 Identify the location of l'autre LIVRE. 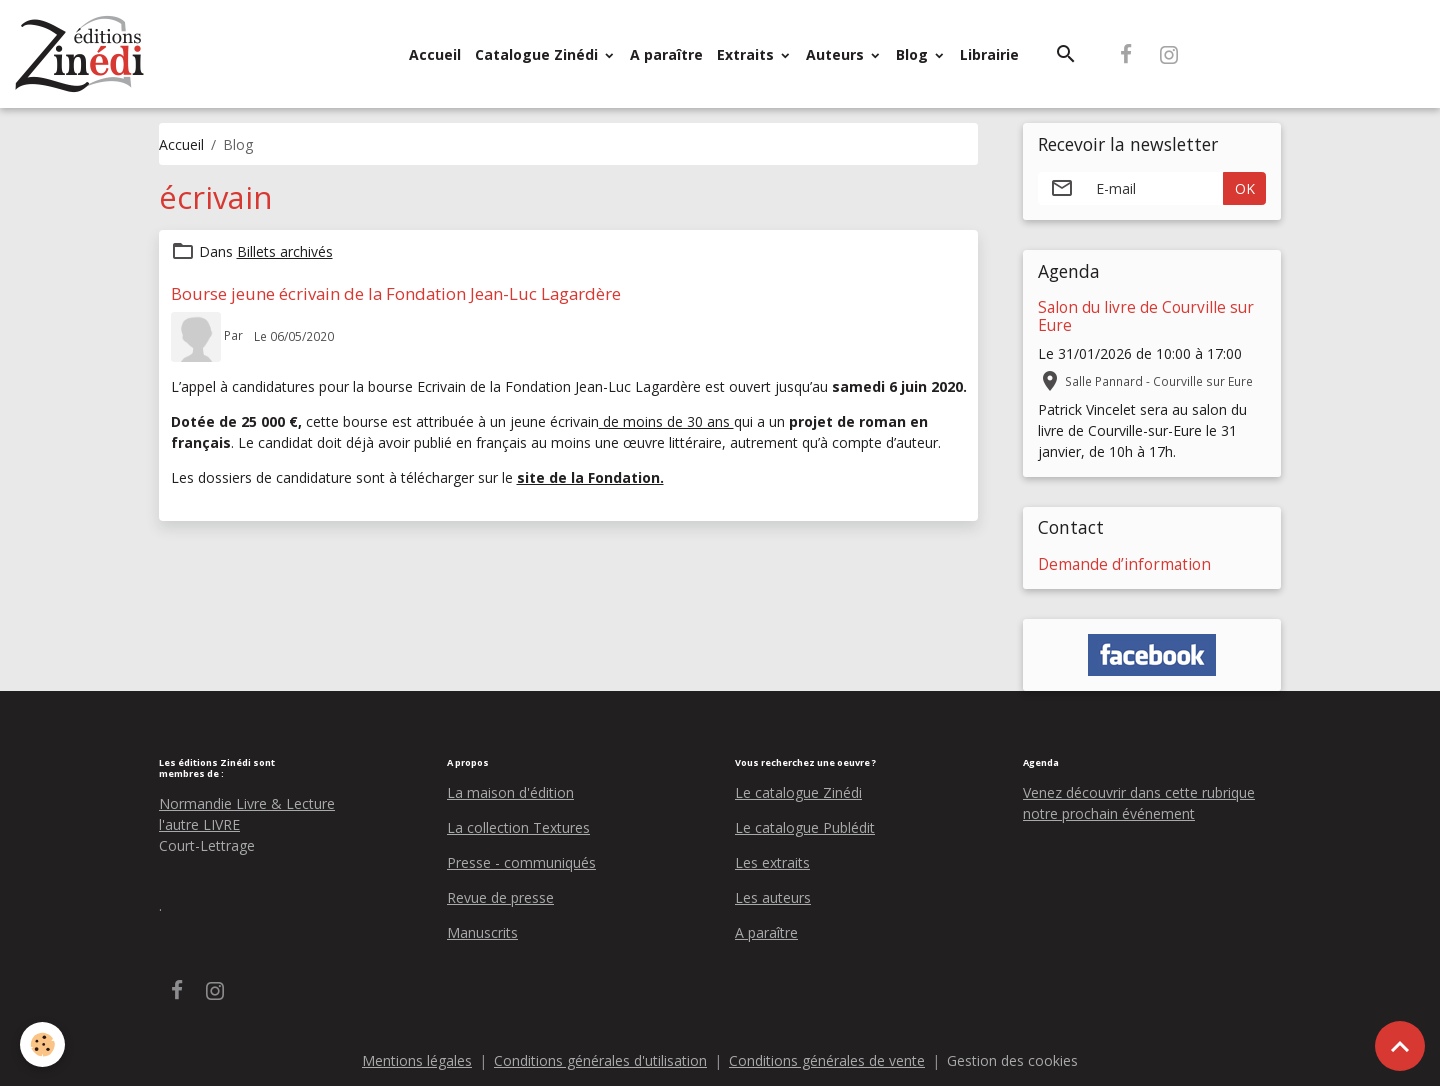
(199, 824).